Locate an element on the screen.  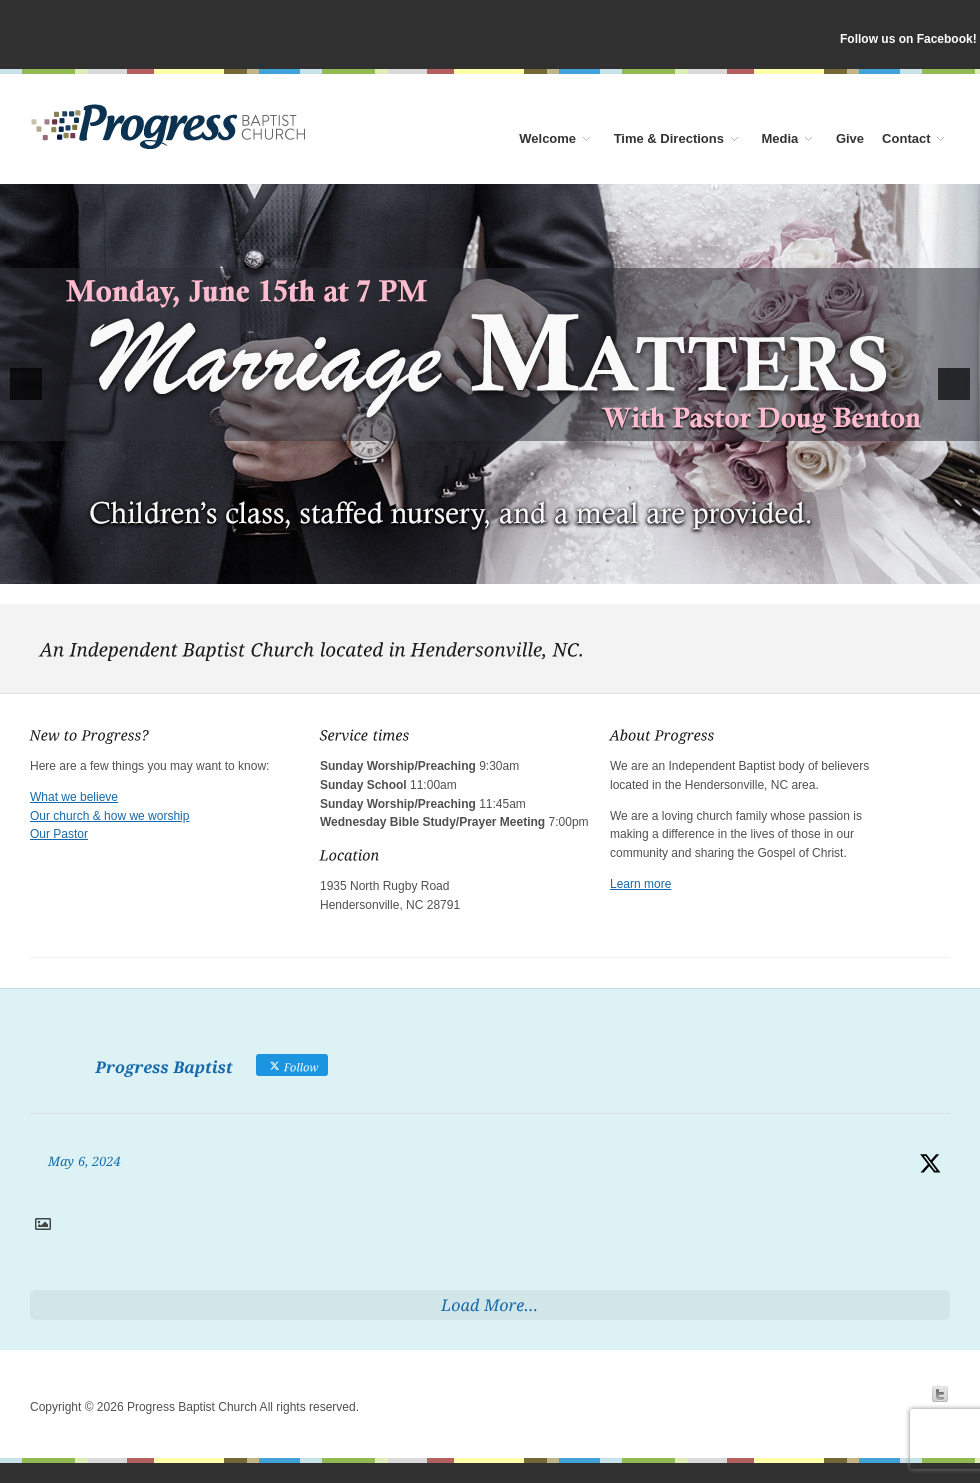
Our Pastor is located at coordinates (59, 834).